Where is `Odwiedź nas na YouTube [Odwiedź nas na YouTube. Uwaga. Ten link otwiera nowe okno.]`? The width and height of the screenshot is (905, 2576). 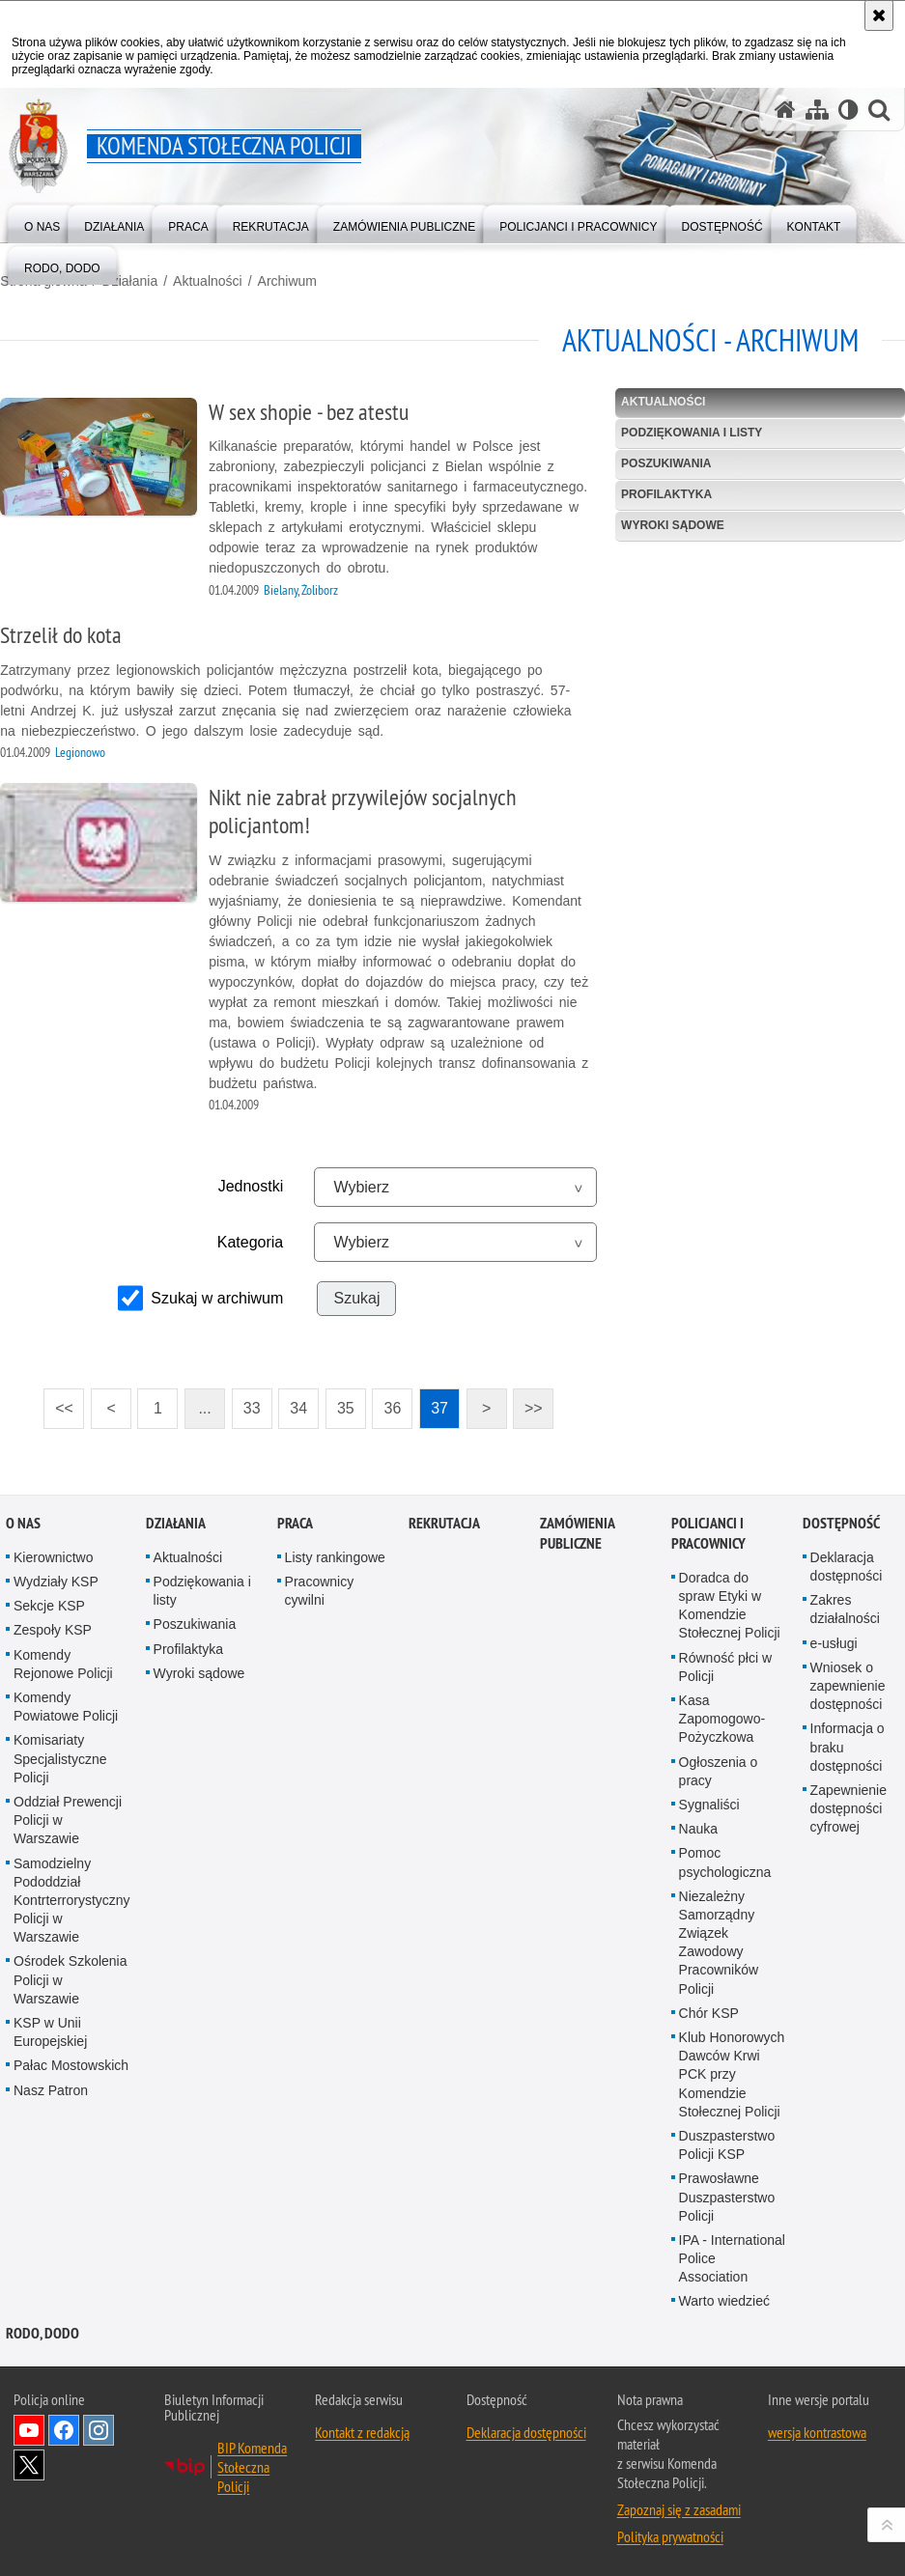
Odwiedź nas na YouTube [Odwiedź nas na YouTube. Uwaga. Ten link otwiera nowe okno.] is located at coordinates (29, 2429).